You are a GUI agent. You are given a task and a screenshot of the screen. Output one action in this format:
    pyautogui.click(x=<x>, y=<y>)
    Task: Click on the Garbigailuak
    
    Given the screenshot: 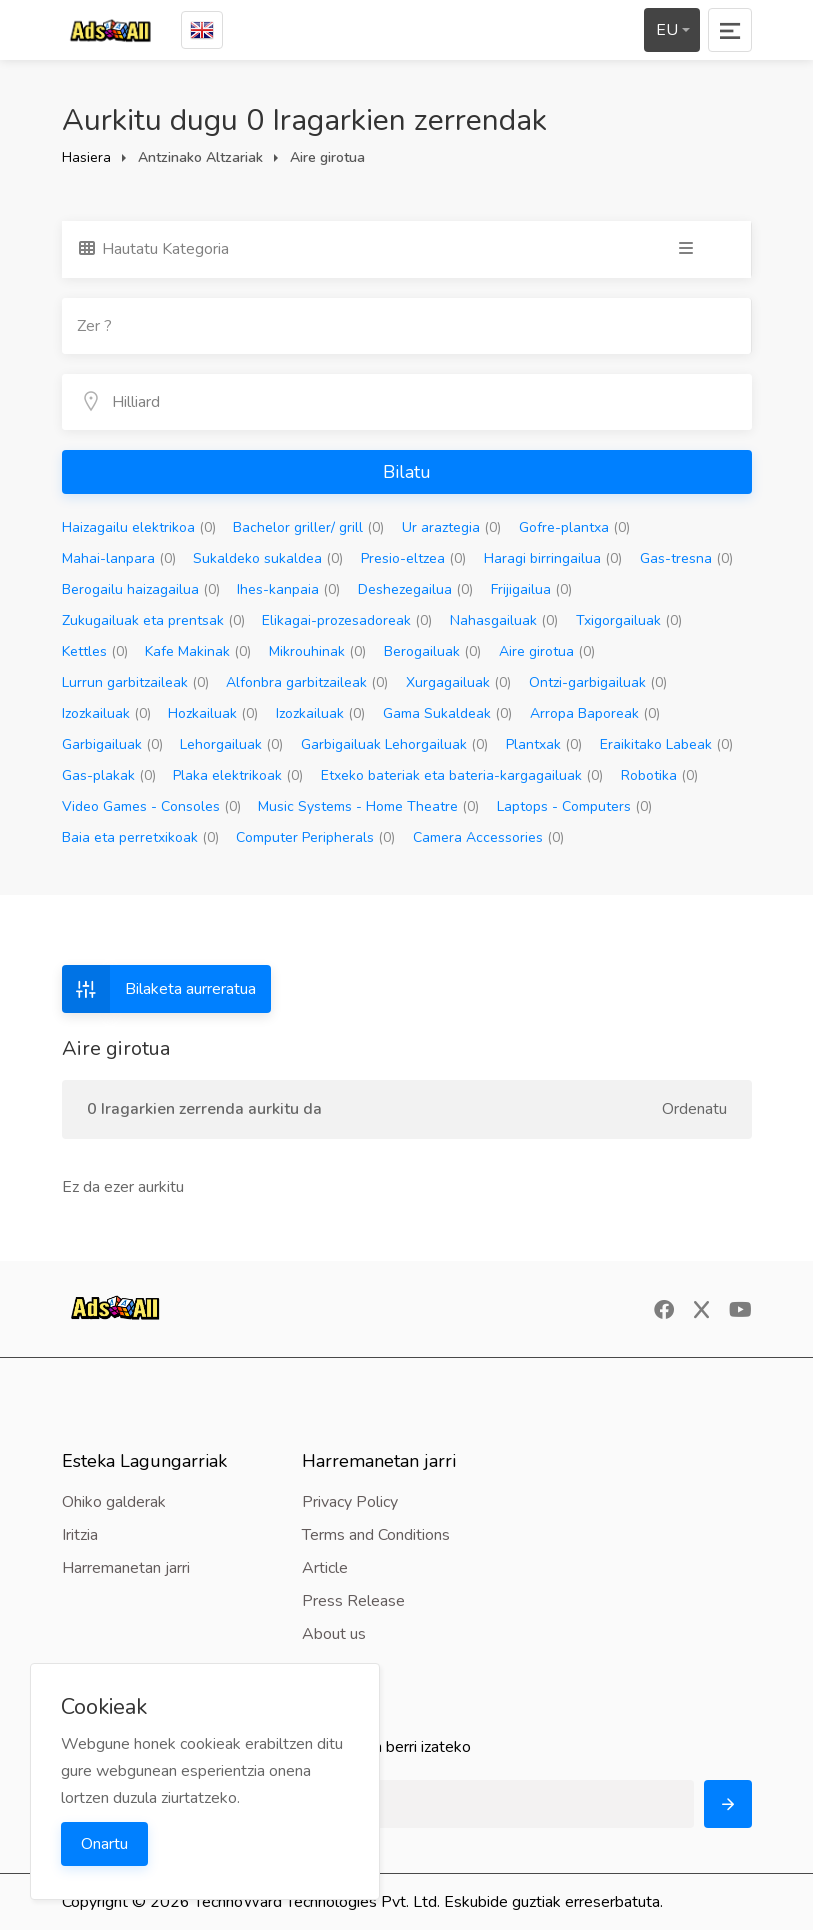 What is the action you would take?
    pyautogui.click(x=112, y=744)
    